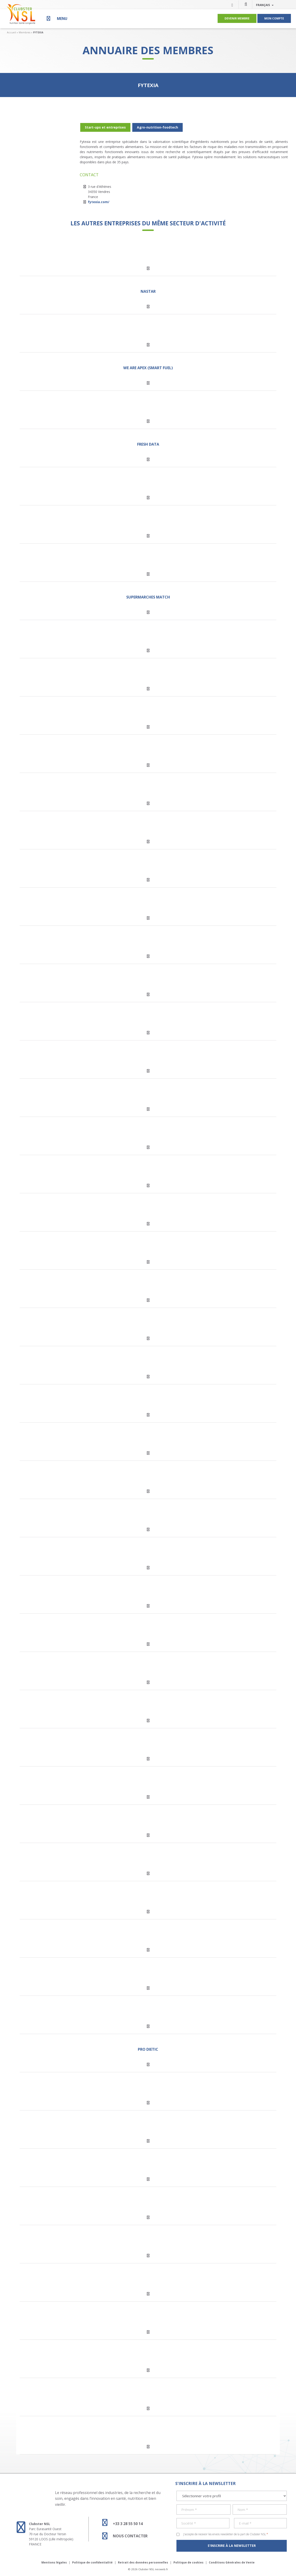 The height and width of the screenshot is (2576, 296). Describe the element at coordinates (24, 32) in the screenshot. I see `Membres` at that location.